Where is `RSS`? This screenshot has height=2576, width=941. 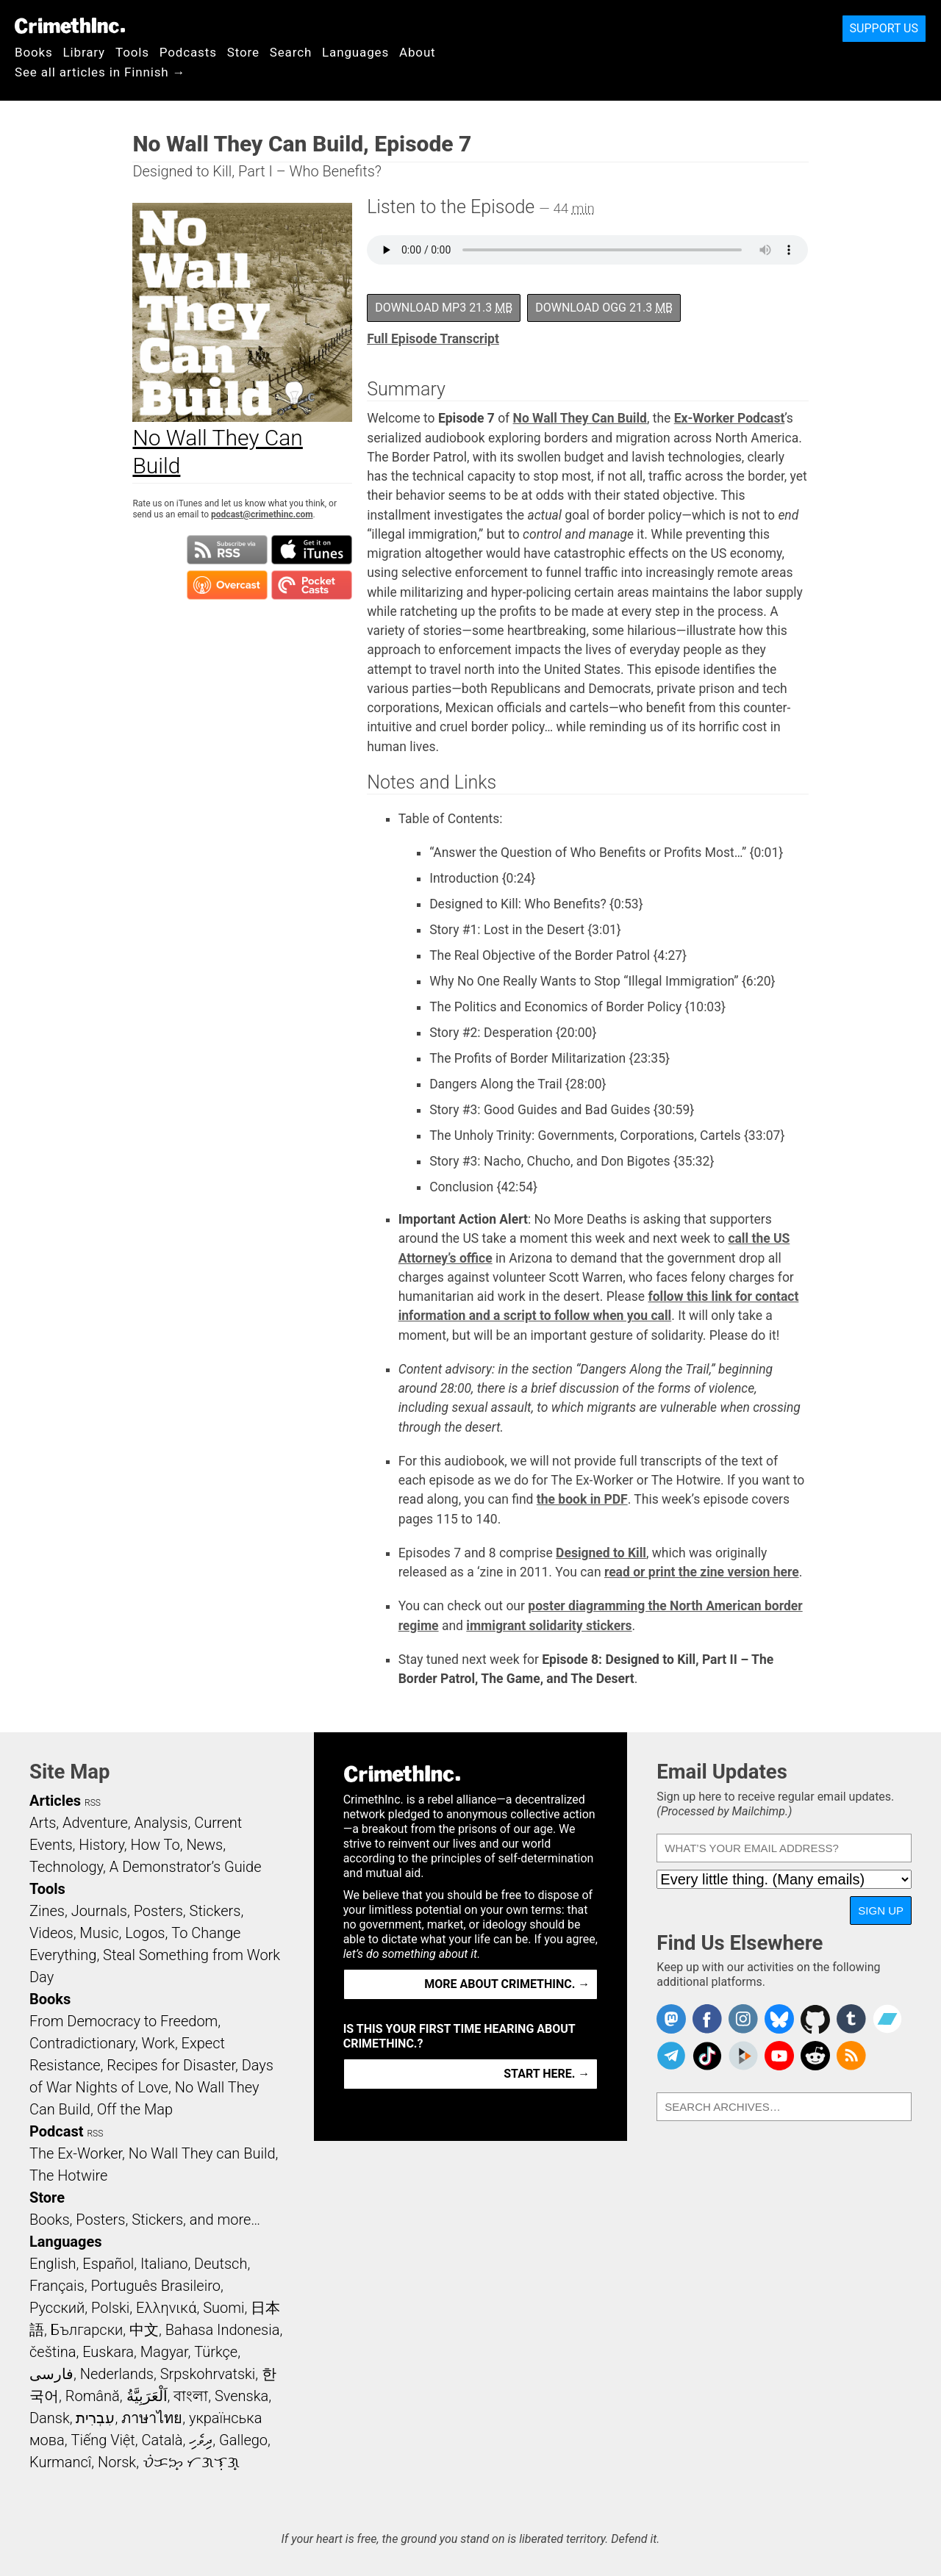
RSS is located at coordinates (93, 1803).